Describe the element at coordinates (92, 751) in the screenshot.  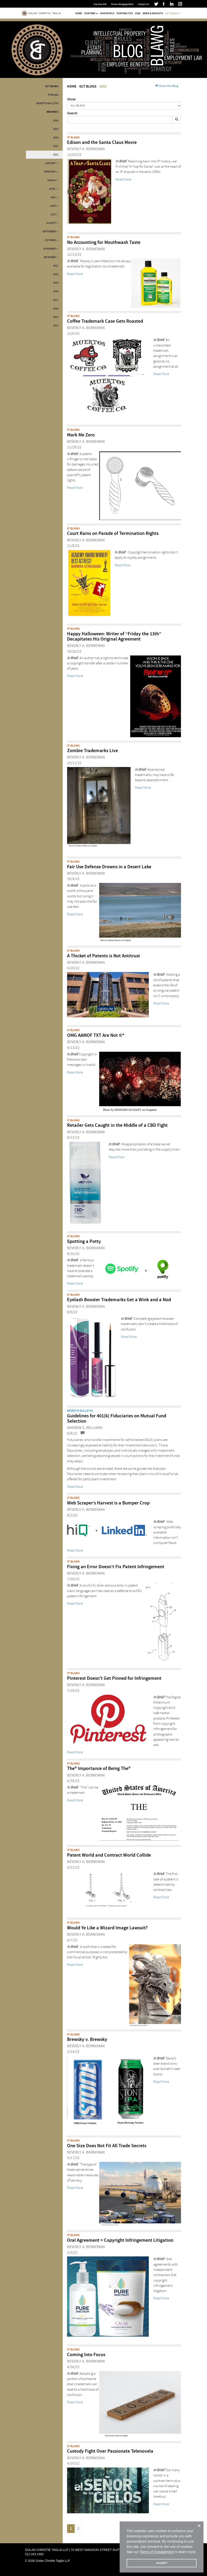
I see `Zombie Trademarks Live` at that location.